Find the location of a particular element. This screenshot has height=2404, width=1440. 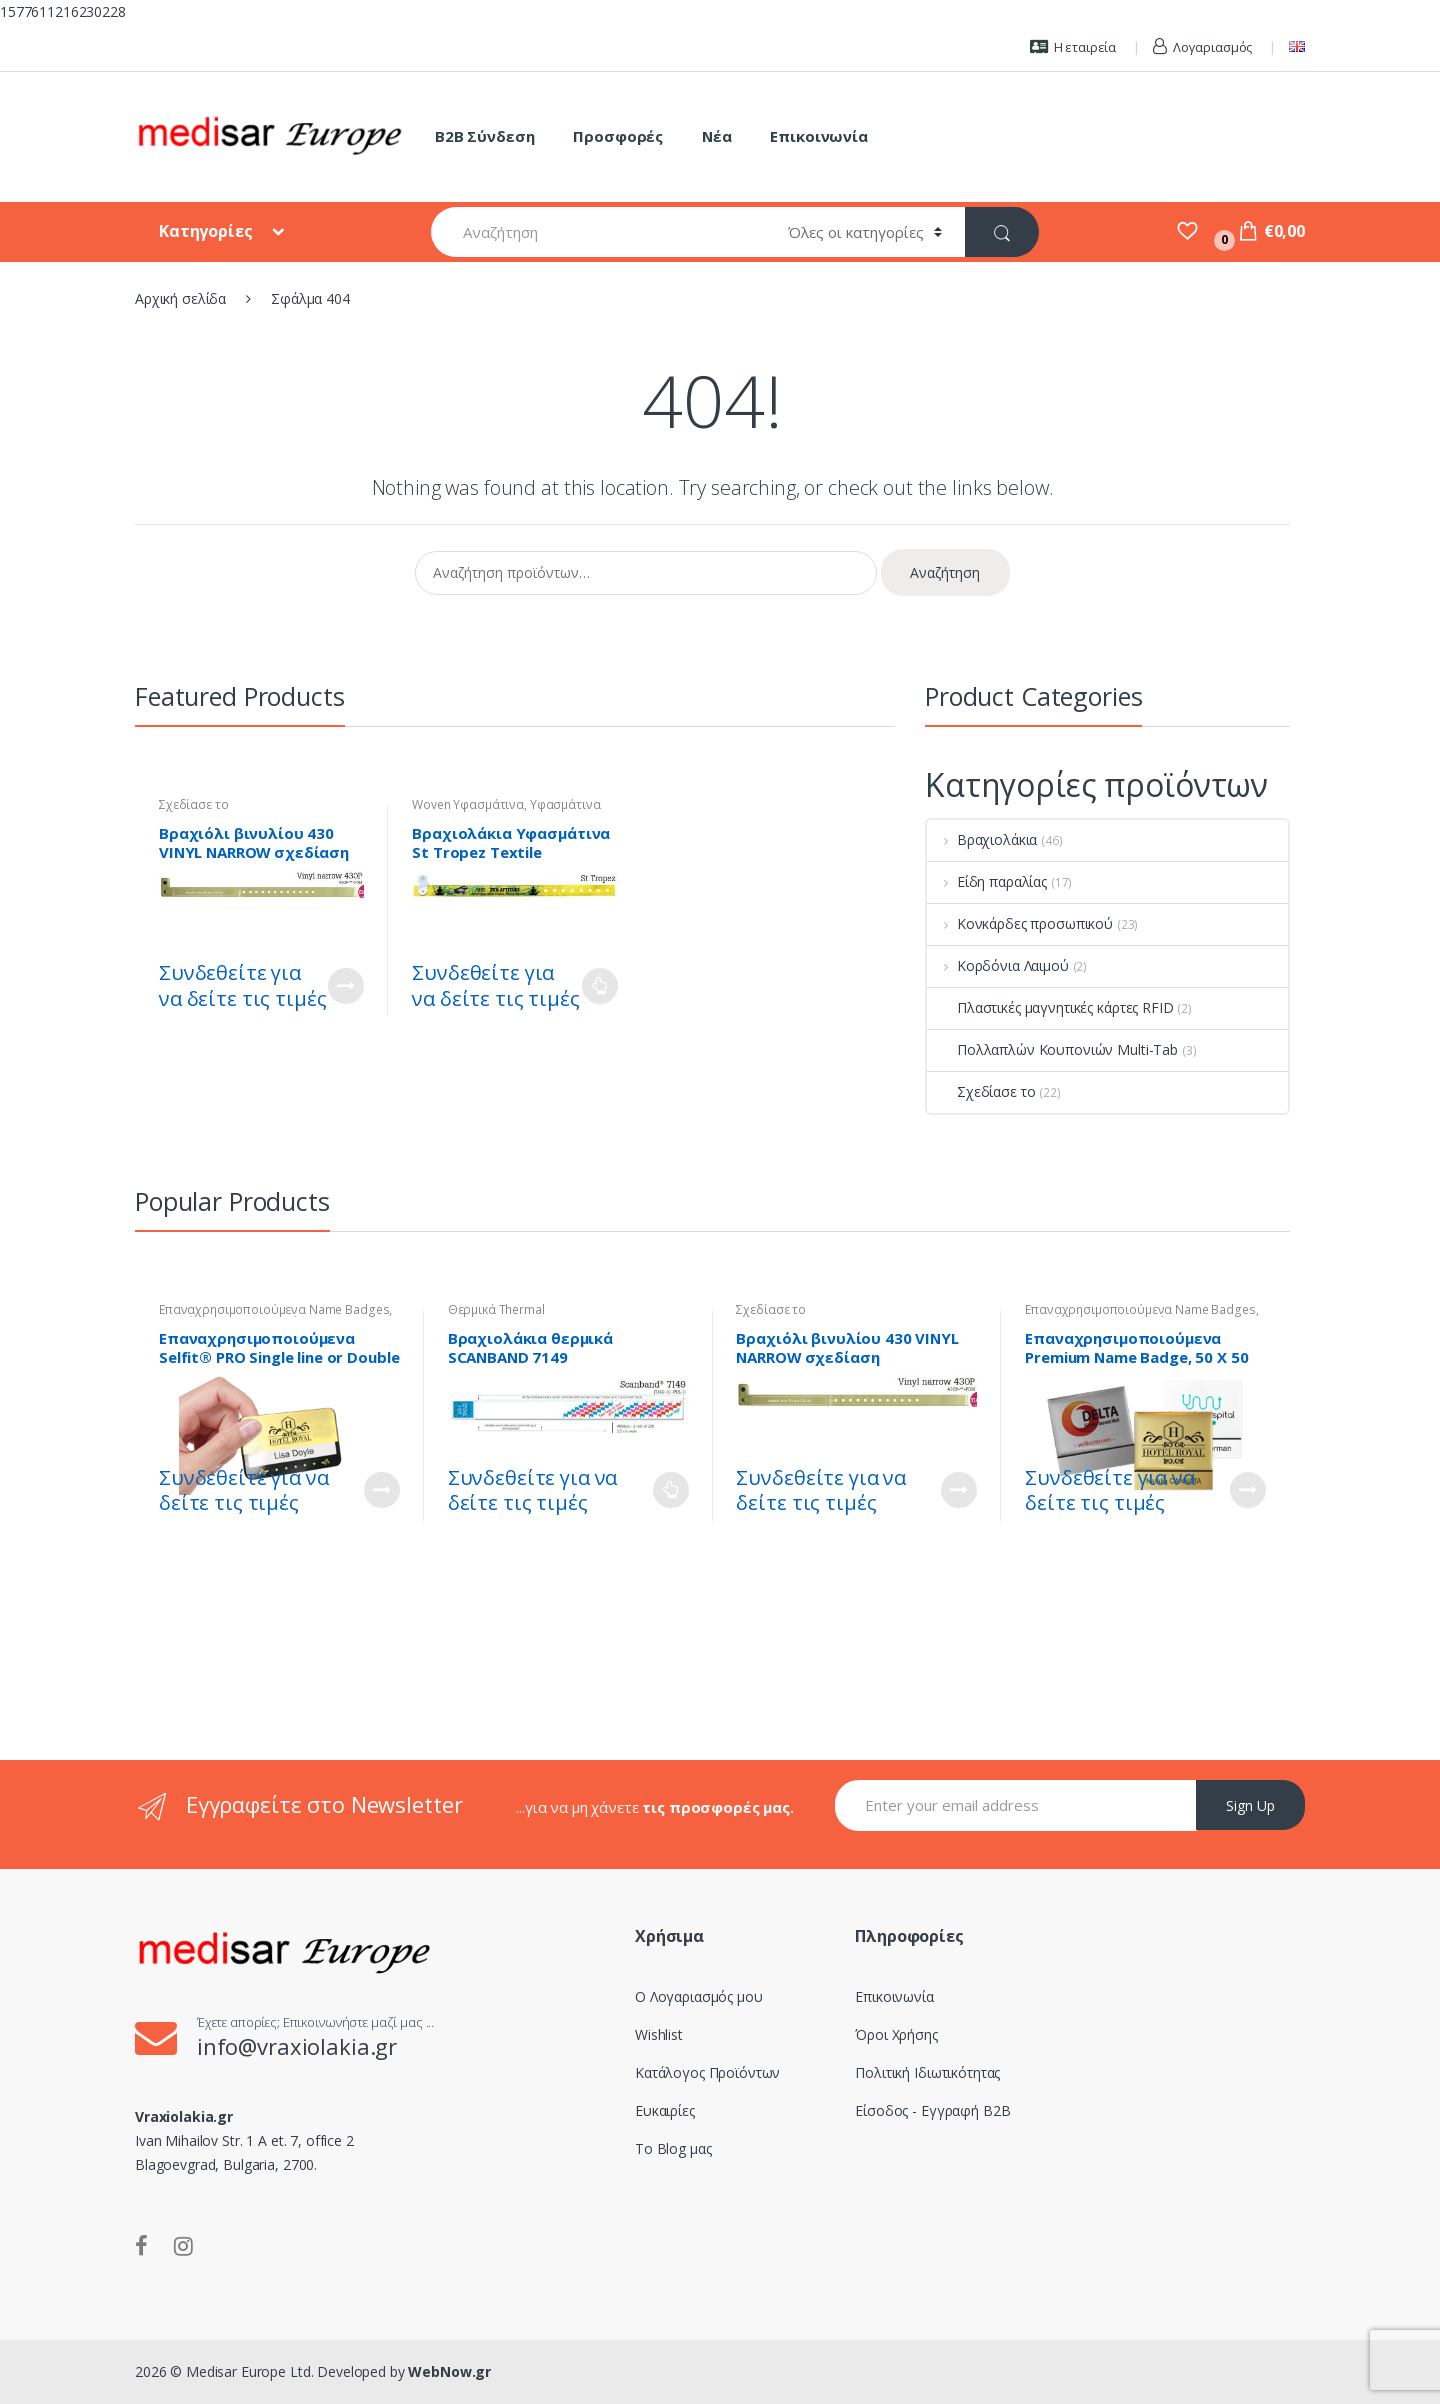

Κατηγορίες is located at coordinates (207, 231).